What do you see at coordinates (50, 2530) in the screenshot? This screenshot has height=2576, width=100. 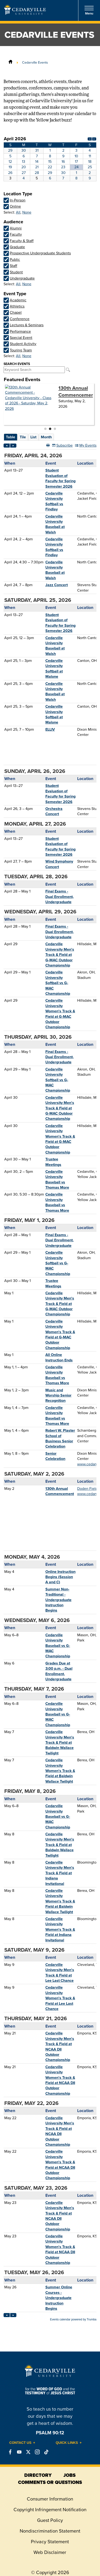 I see `Nondiscrimination Statement` at bounding box center [50, 2530].